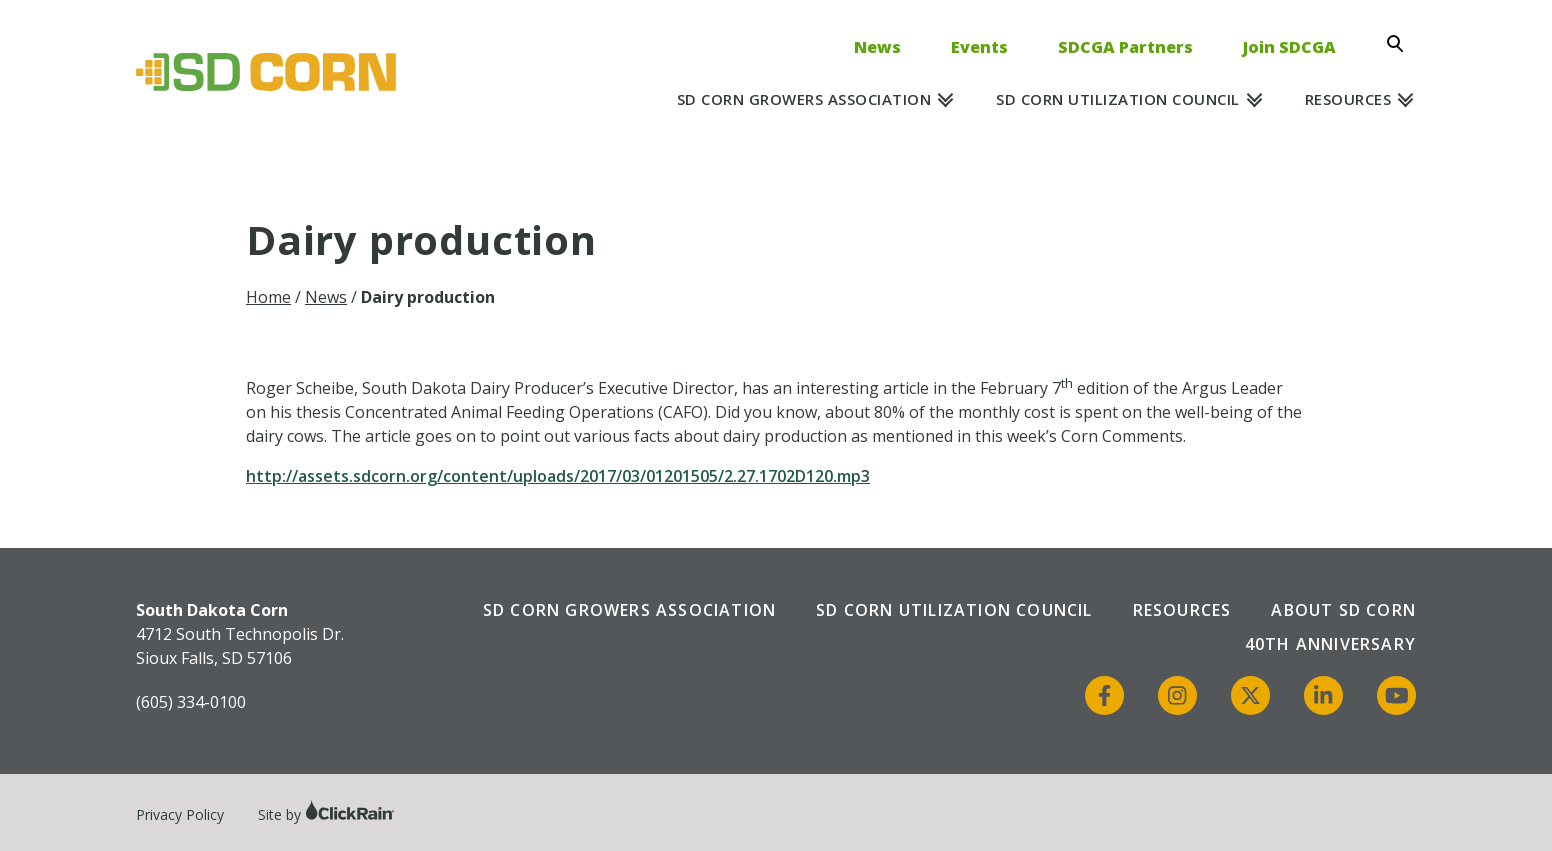 The height and width of the screenshot is (851, 1552). What do you see at coordinates (1348, 99) in the screenshot?
I see `Resources` at bounding box center [1348, 99].